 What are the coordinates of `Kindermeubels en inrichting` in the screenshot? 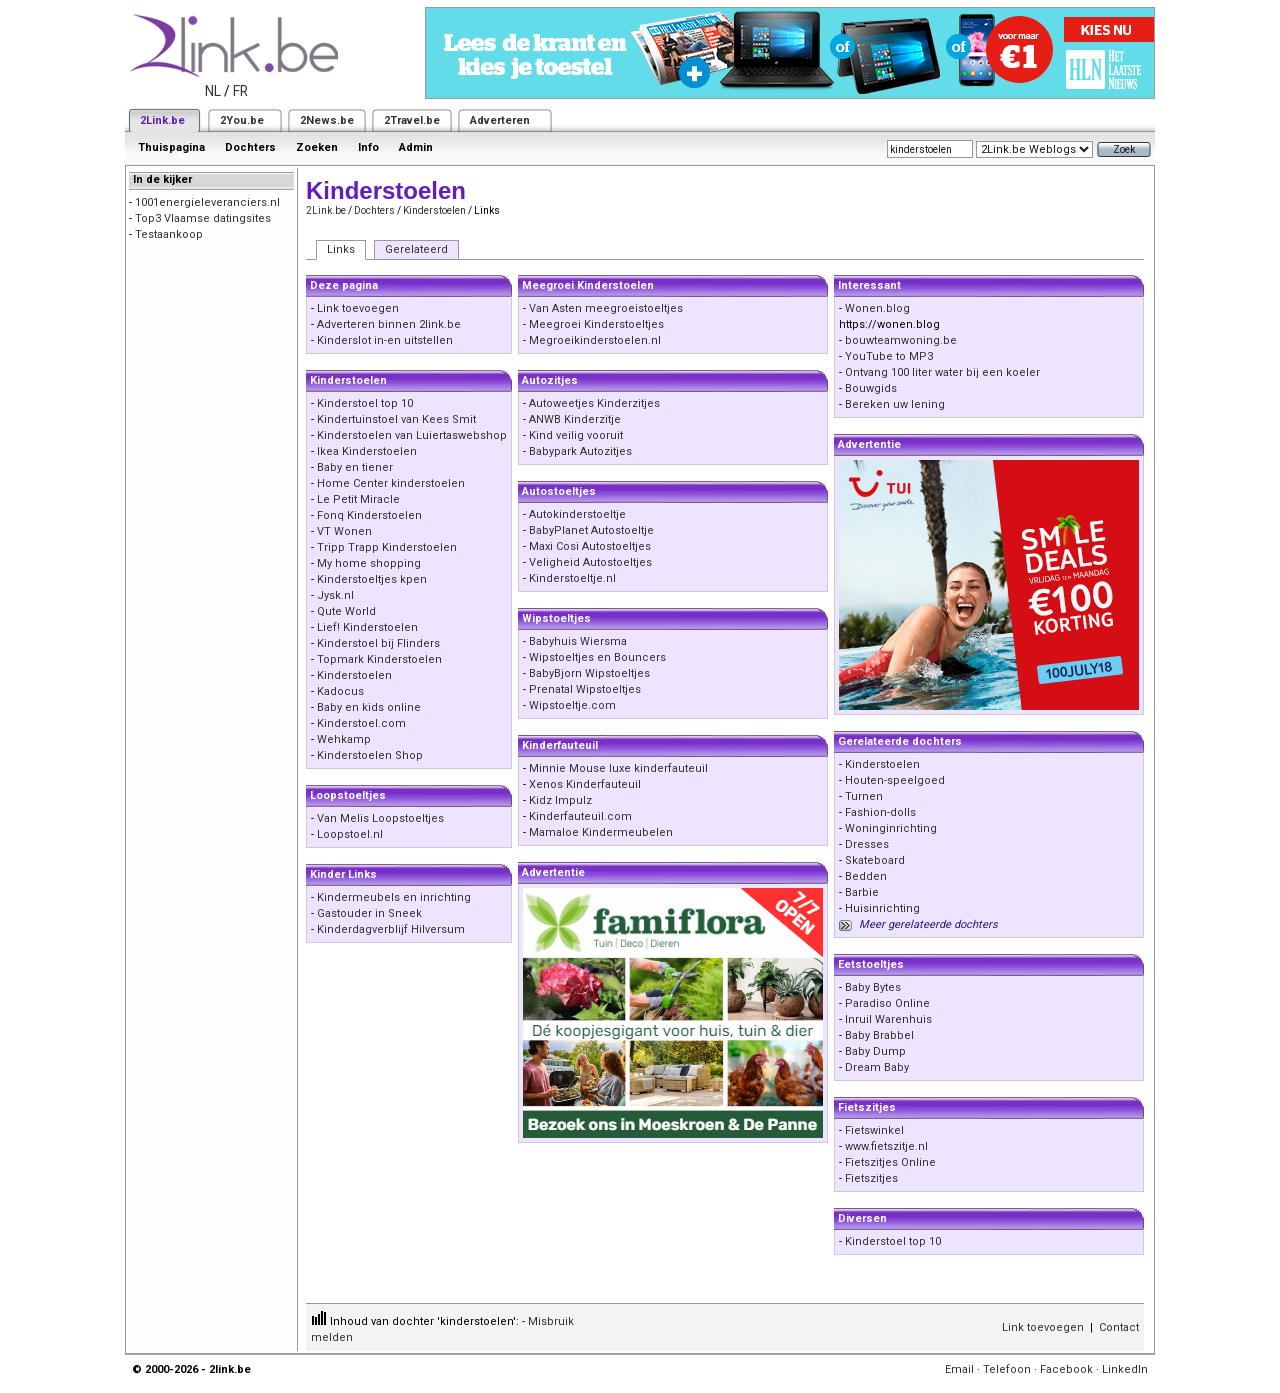 It's located at (394, 897).